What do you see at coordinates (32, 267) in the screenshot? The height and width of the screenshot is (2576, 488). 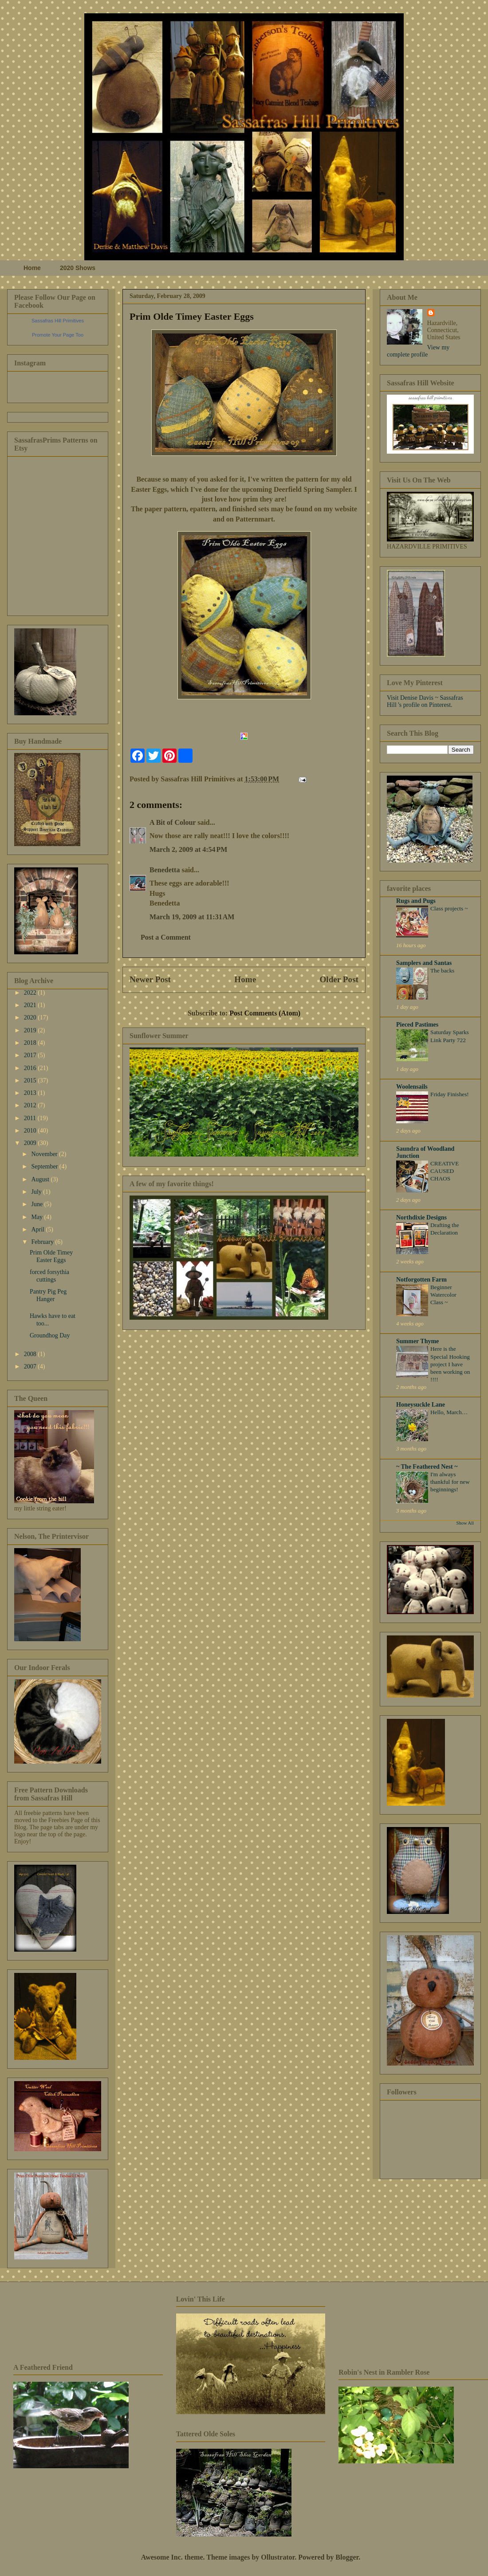 I see `Home` at bounding box center [32, 267].